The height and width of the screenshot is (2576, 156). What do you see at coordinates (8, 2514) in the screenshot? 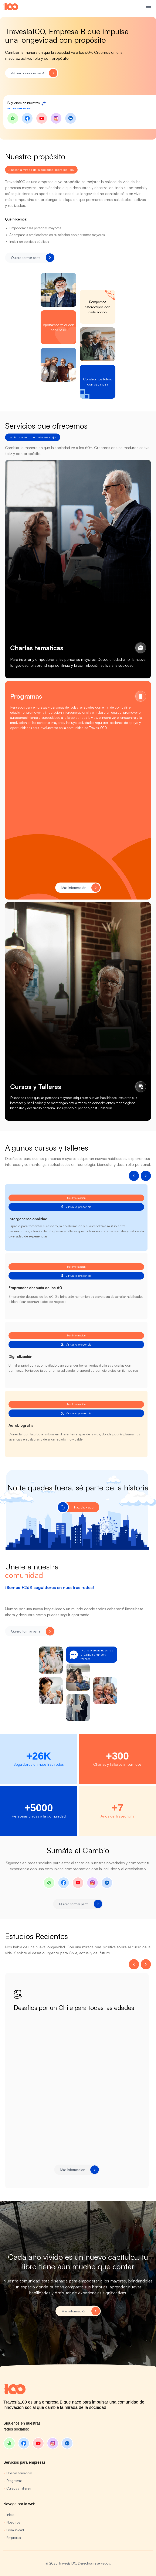
I see `Inicio` at bounding box center [8, 2514].